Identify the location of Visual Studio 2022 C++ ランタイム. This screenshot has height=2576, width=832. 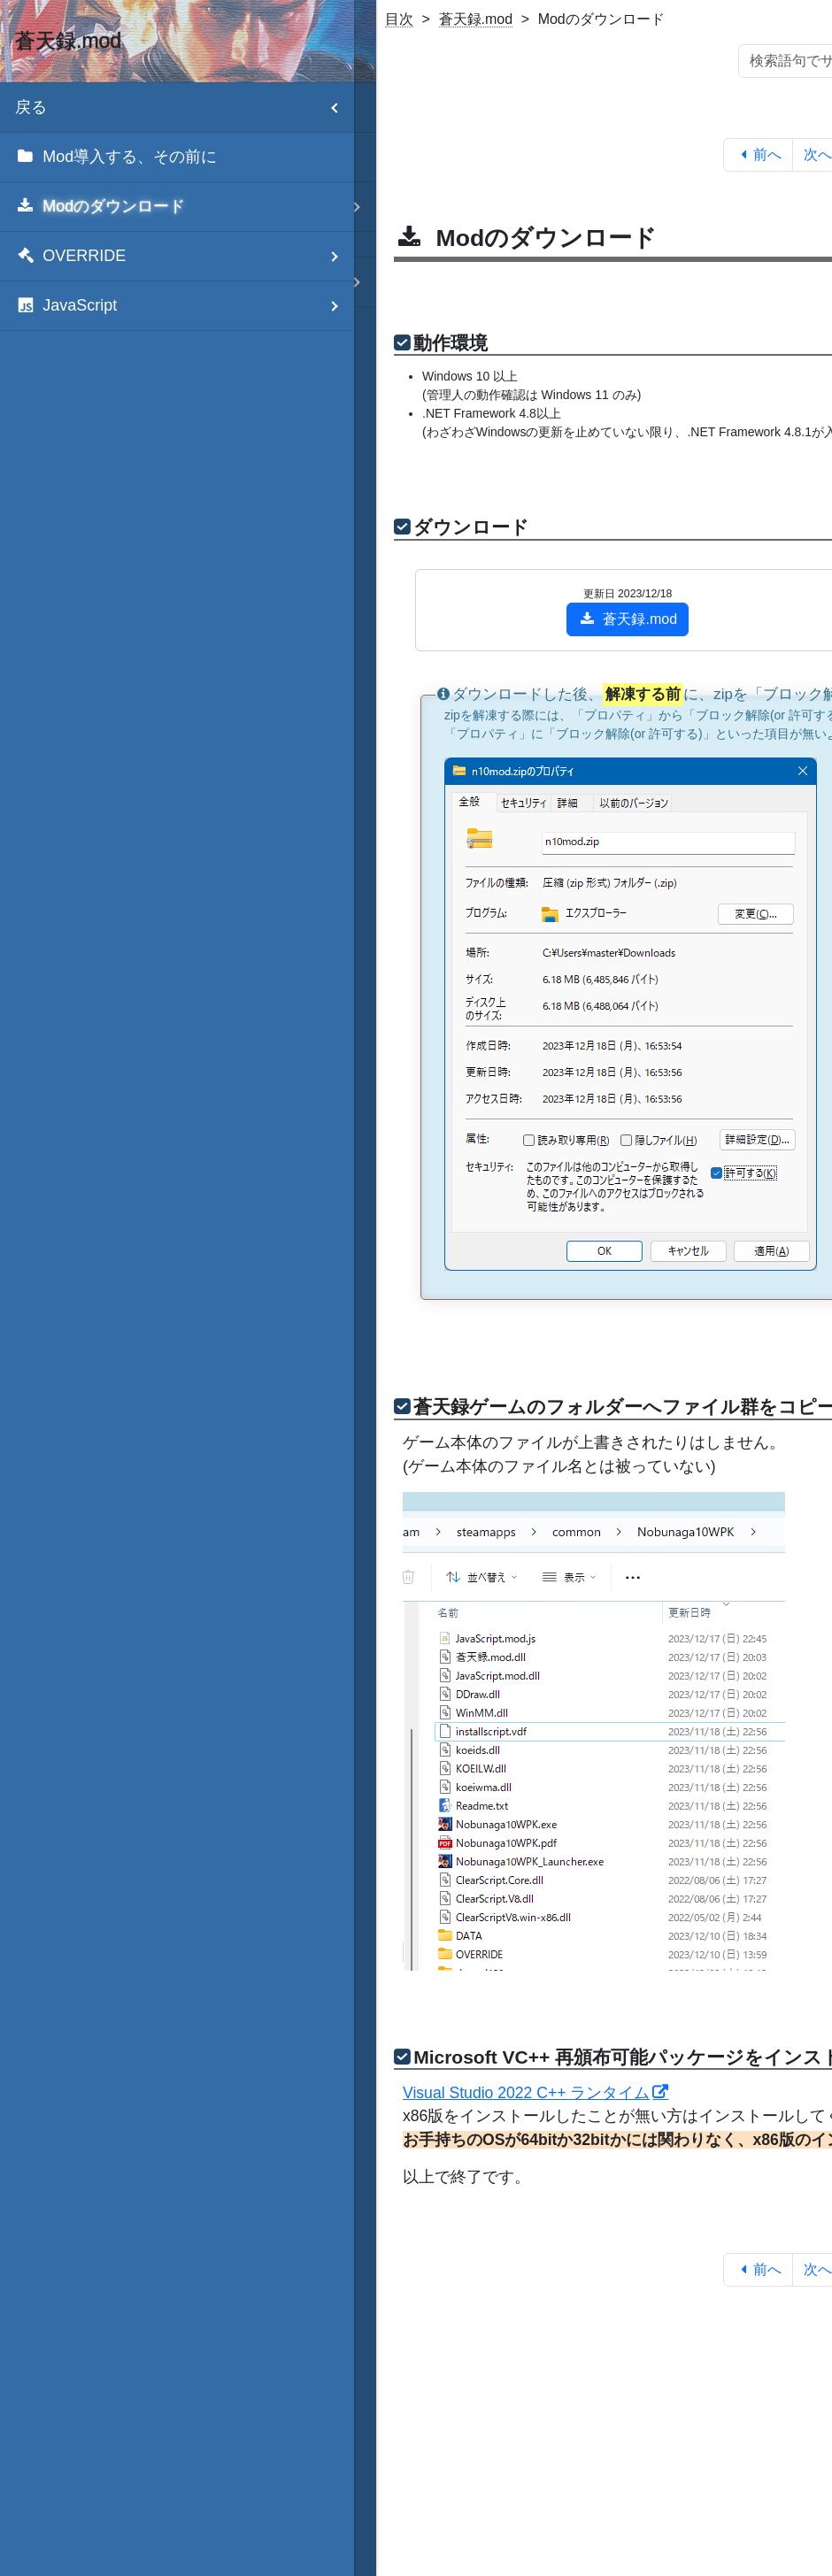
(526, 2093).